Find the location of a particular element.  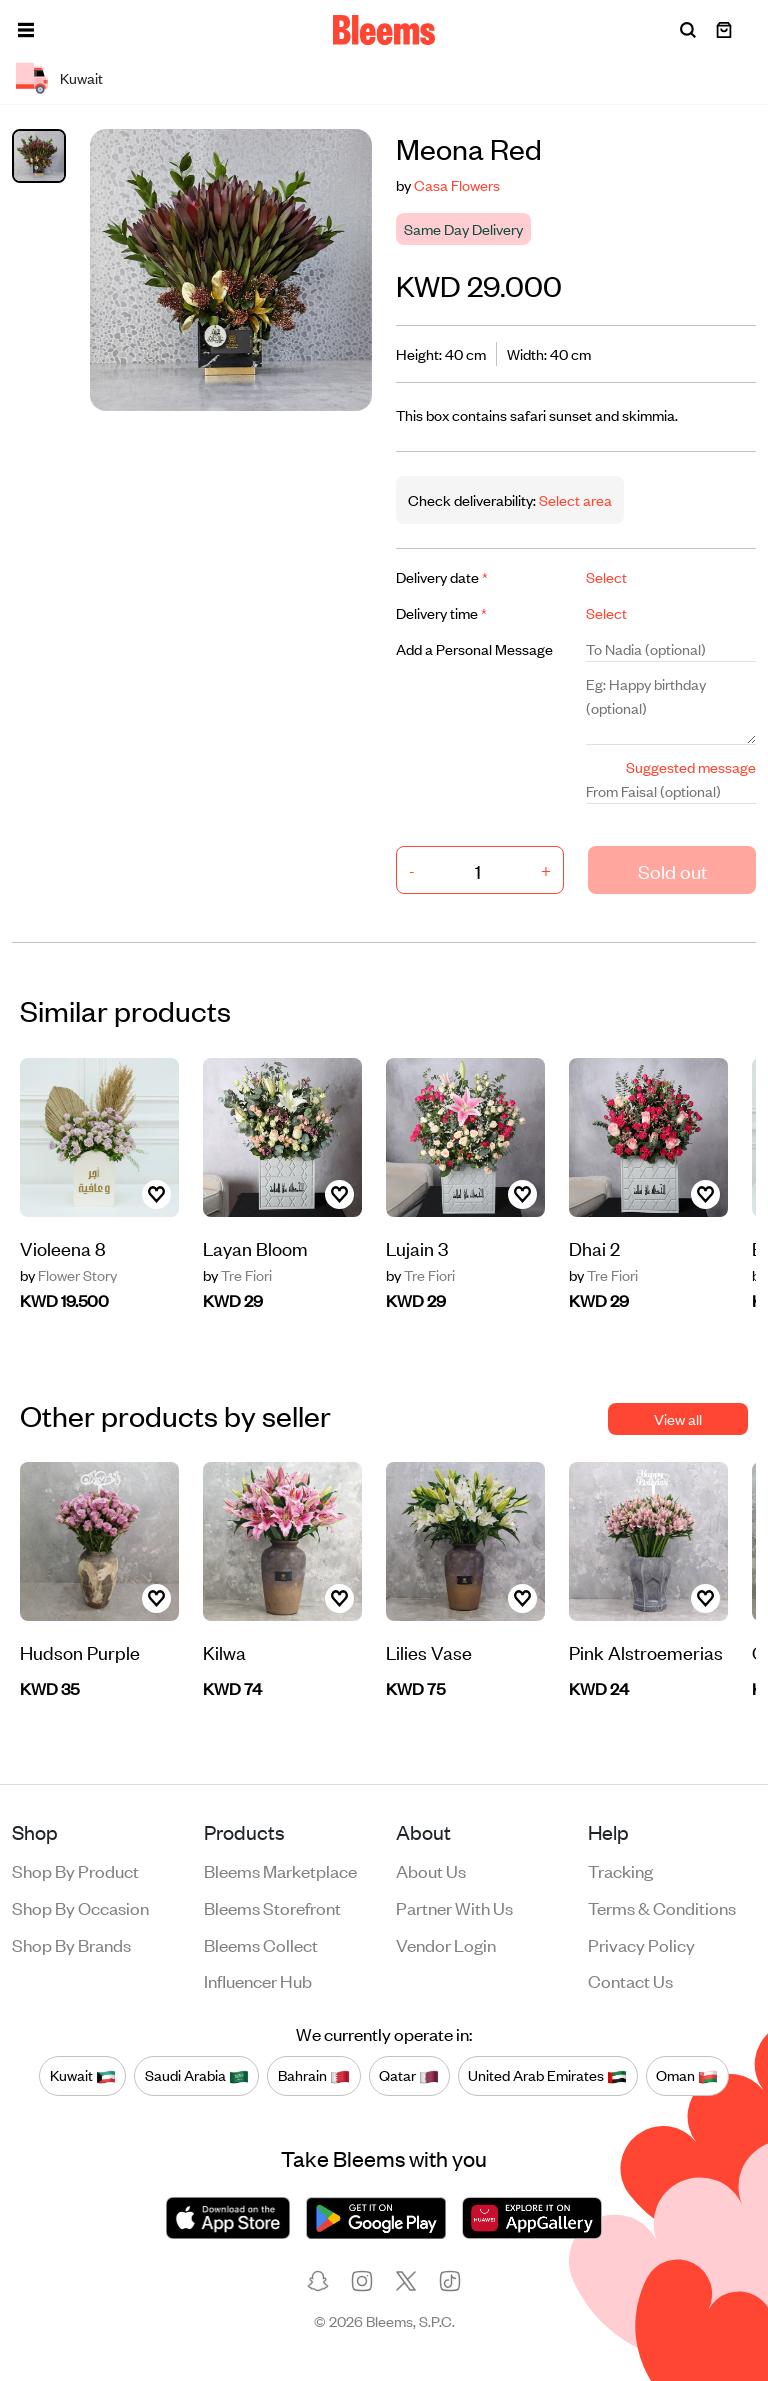

Shop by occasion is located at coordinates (80, 1907).